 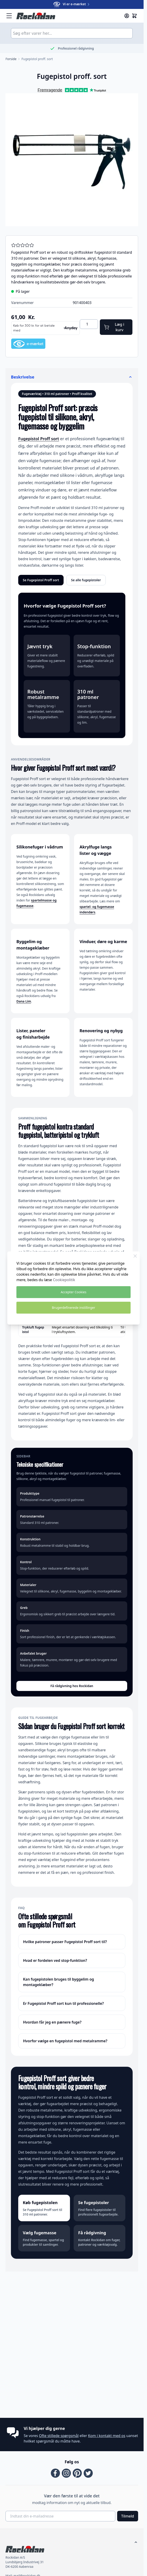 What do you see at coordinates (73, 1307) in the screenshot?
I see `Brugerdefinerede instillinger` at bounding box center [73, 1307].